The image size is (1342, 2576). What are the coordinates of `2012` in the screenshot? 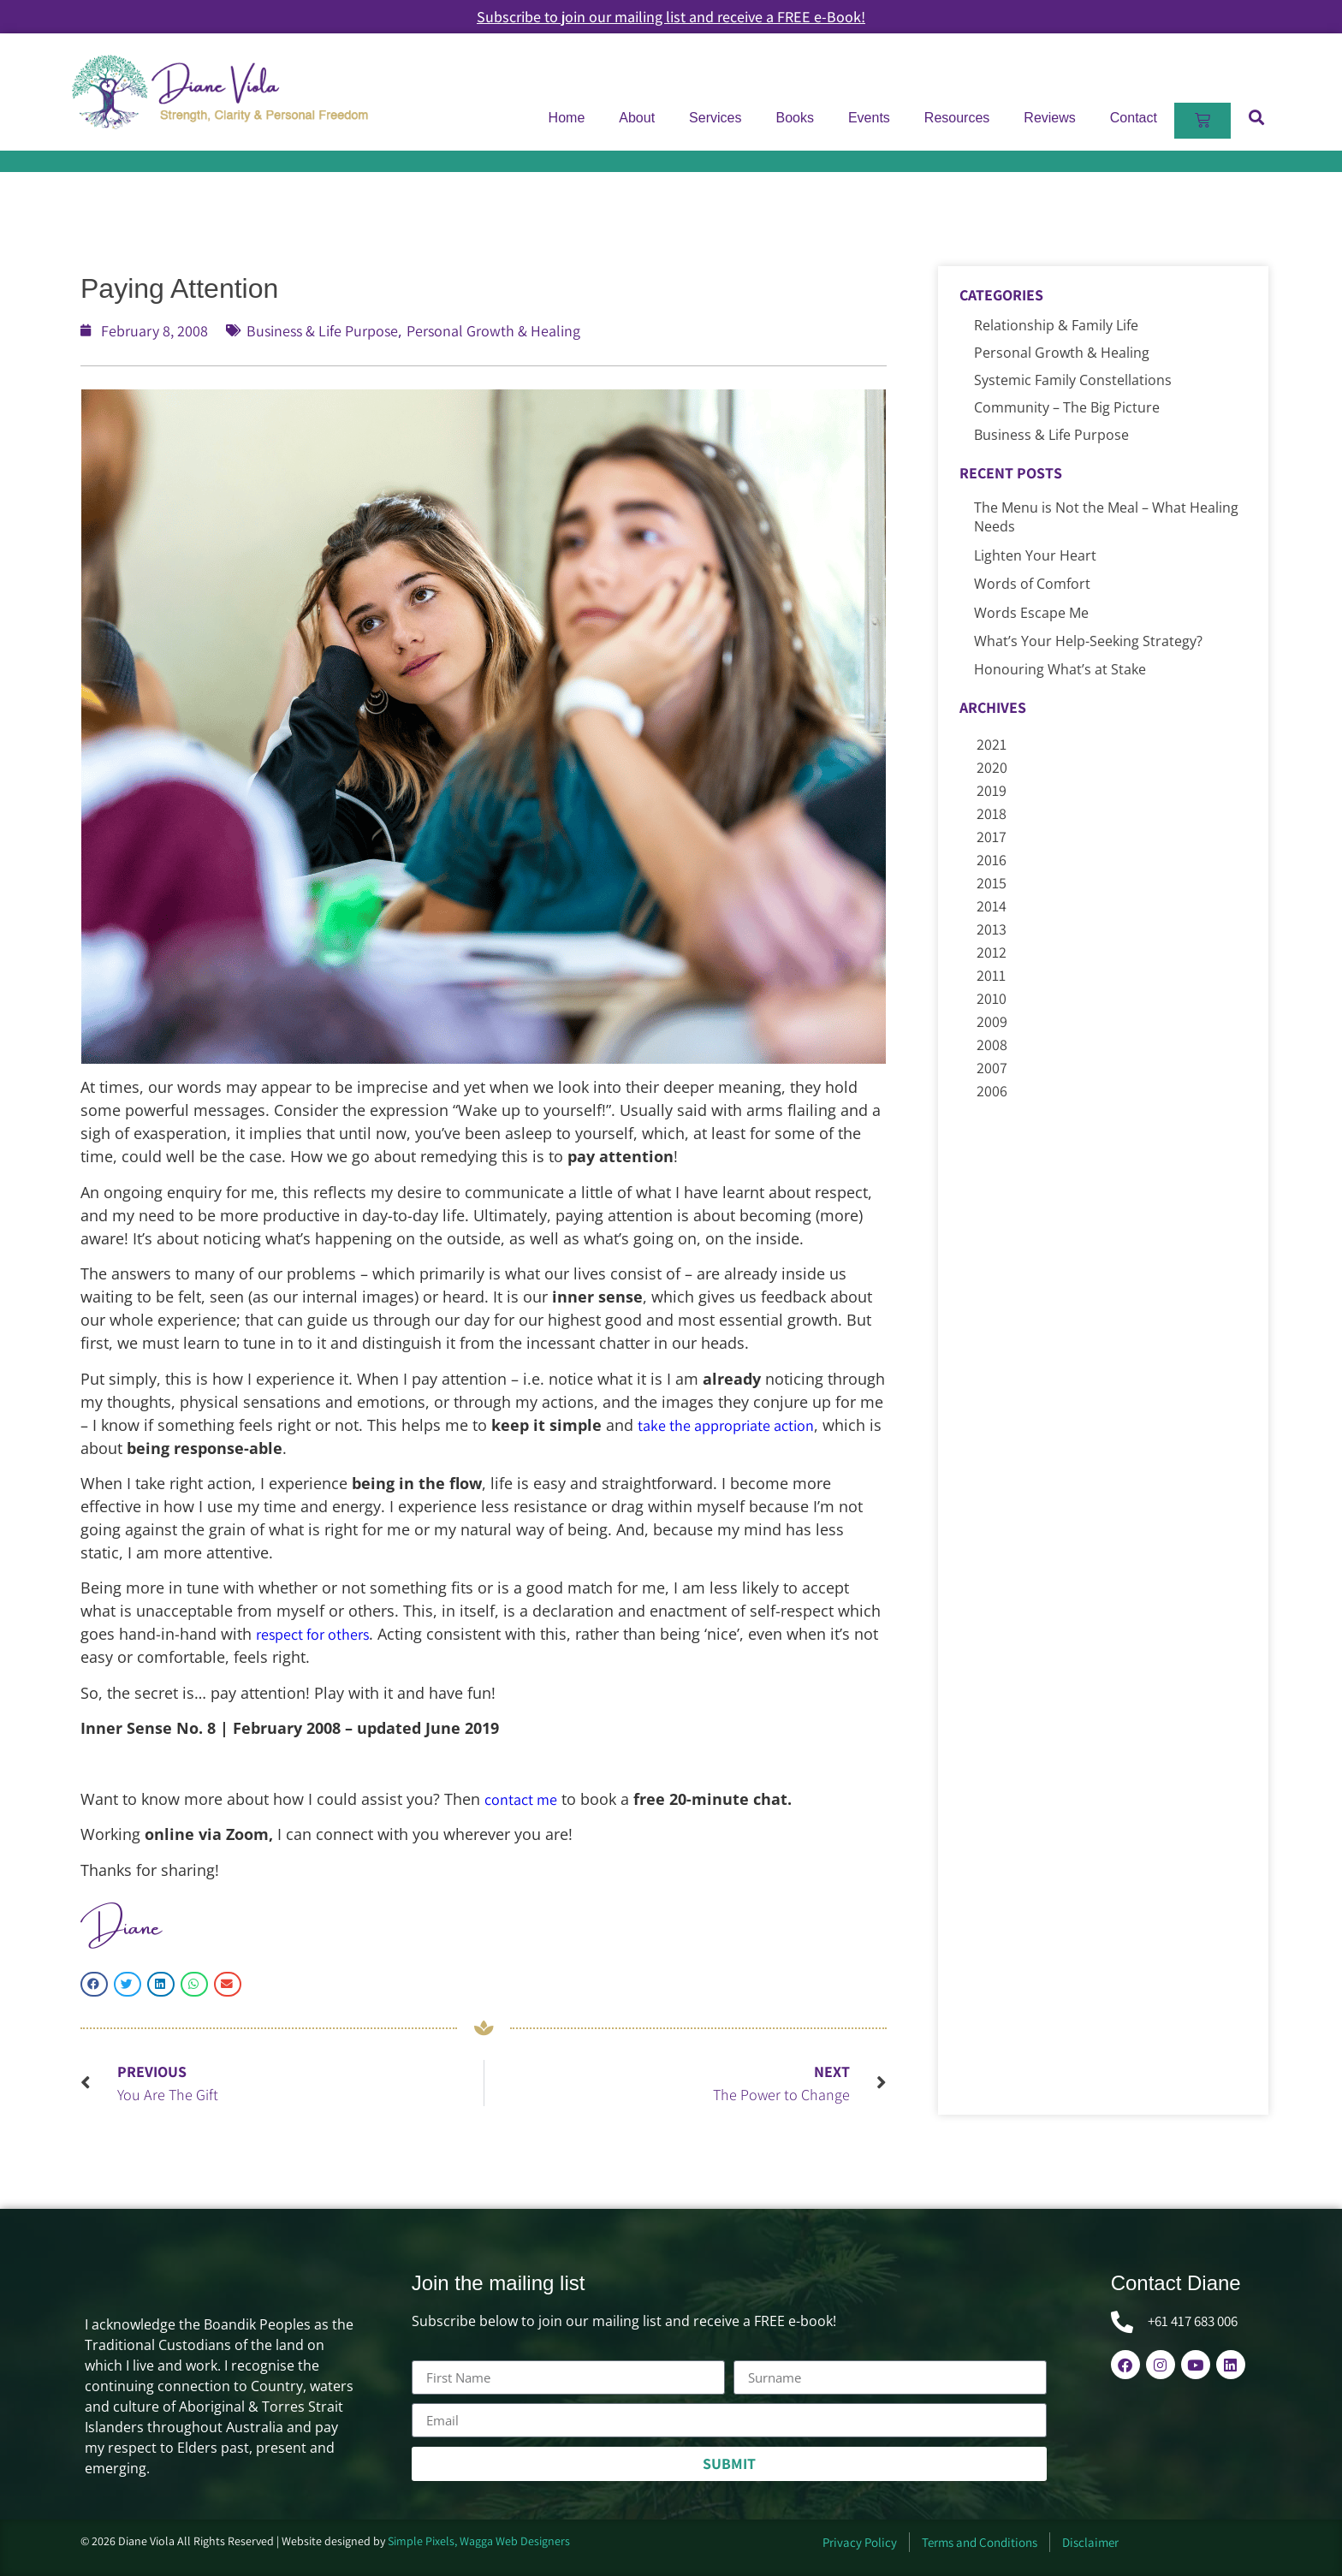 It's located at (991, 952).